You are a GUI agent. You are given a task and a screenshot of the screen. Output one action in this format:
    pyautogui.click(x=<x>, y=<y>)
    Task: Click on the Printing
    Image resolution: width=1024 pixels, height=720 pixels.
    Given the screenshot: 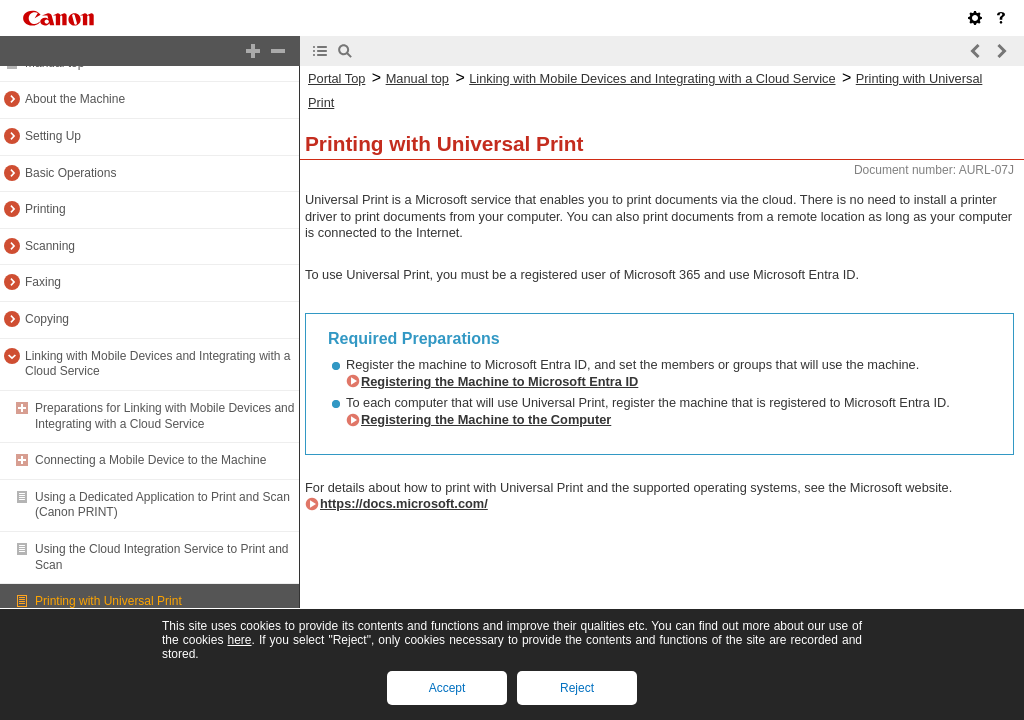 What is the action you would take?
    pyautogui.click(x=45, y=209)
    